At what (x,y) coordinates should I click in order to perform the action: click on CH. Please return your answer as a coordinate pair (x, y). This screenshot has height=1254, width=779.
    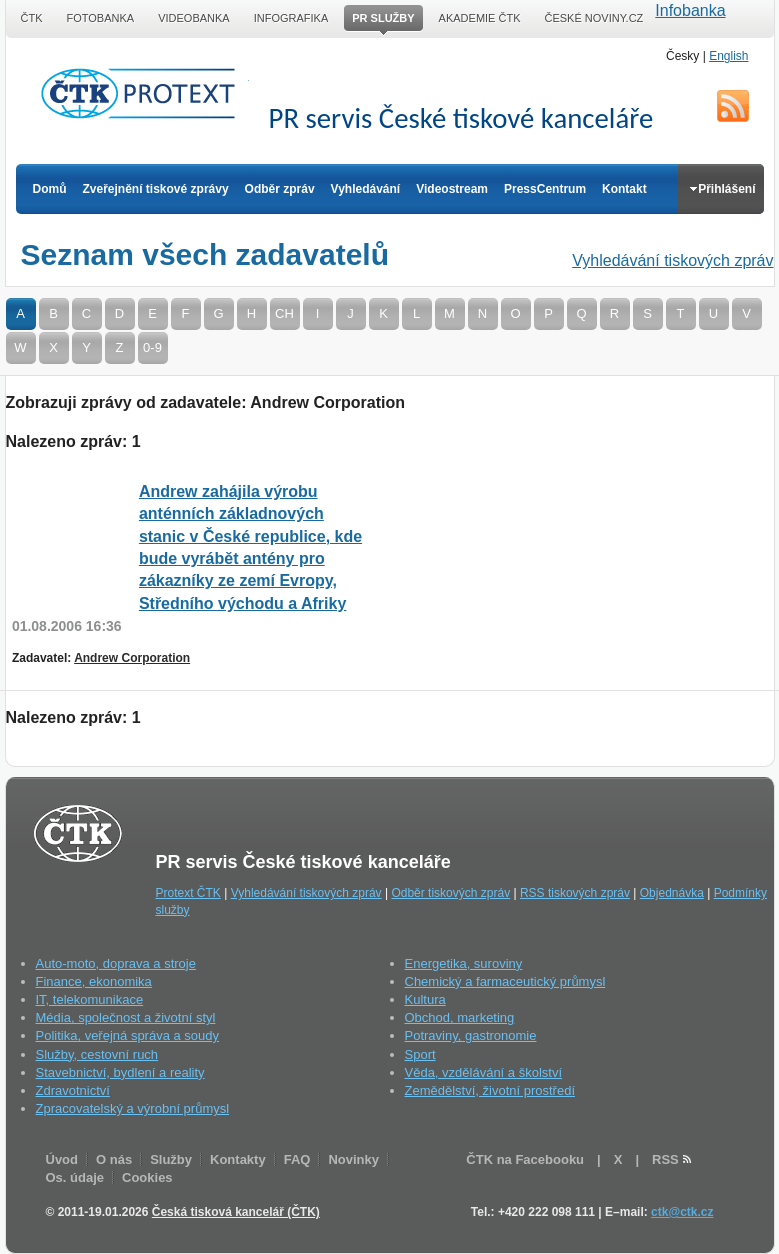
    Looking at the image, I should click on (284, 313).